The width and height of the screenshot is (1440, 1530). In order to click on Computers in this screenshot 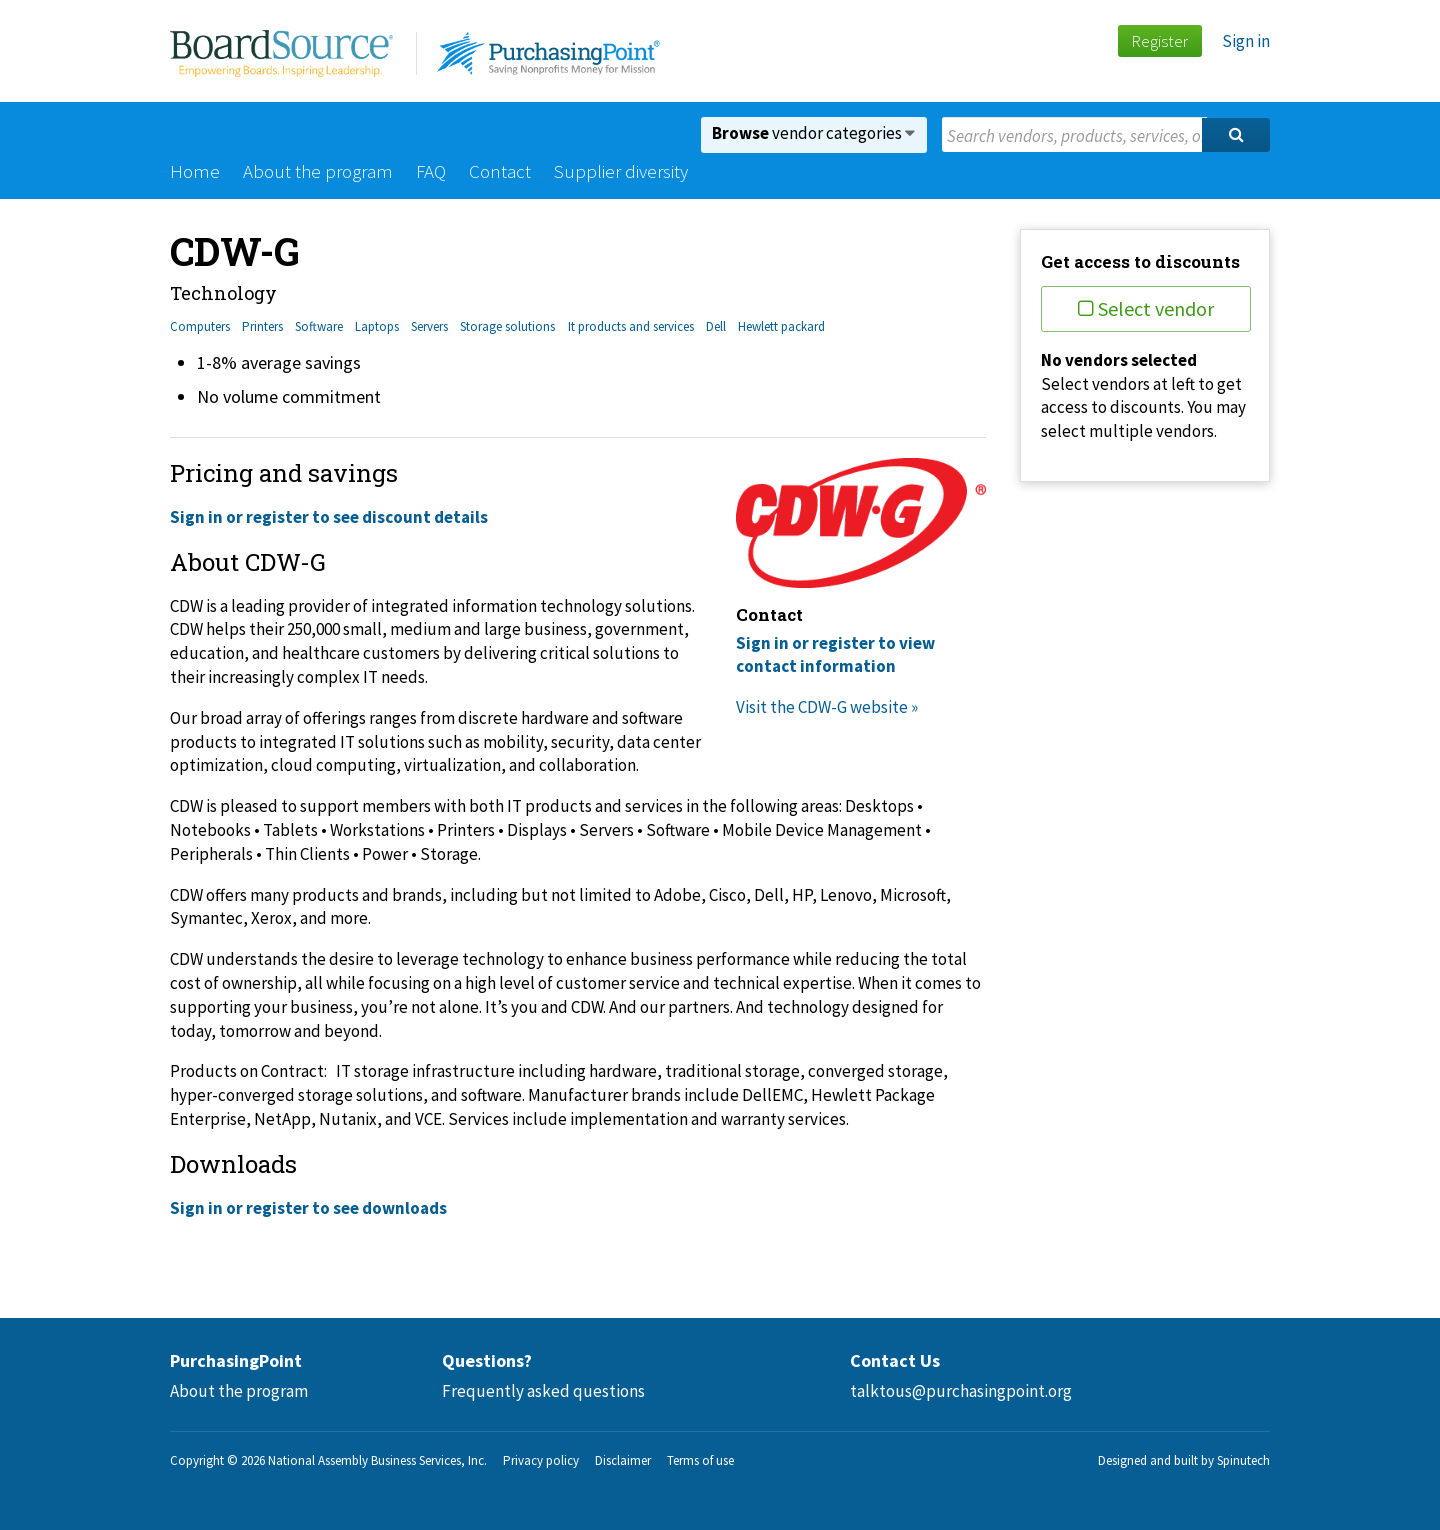, I will do `click(200, 326)`.